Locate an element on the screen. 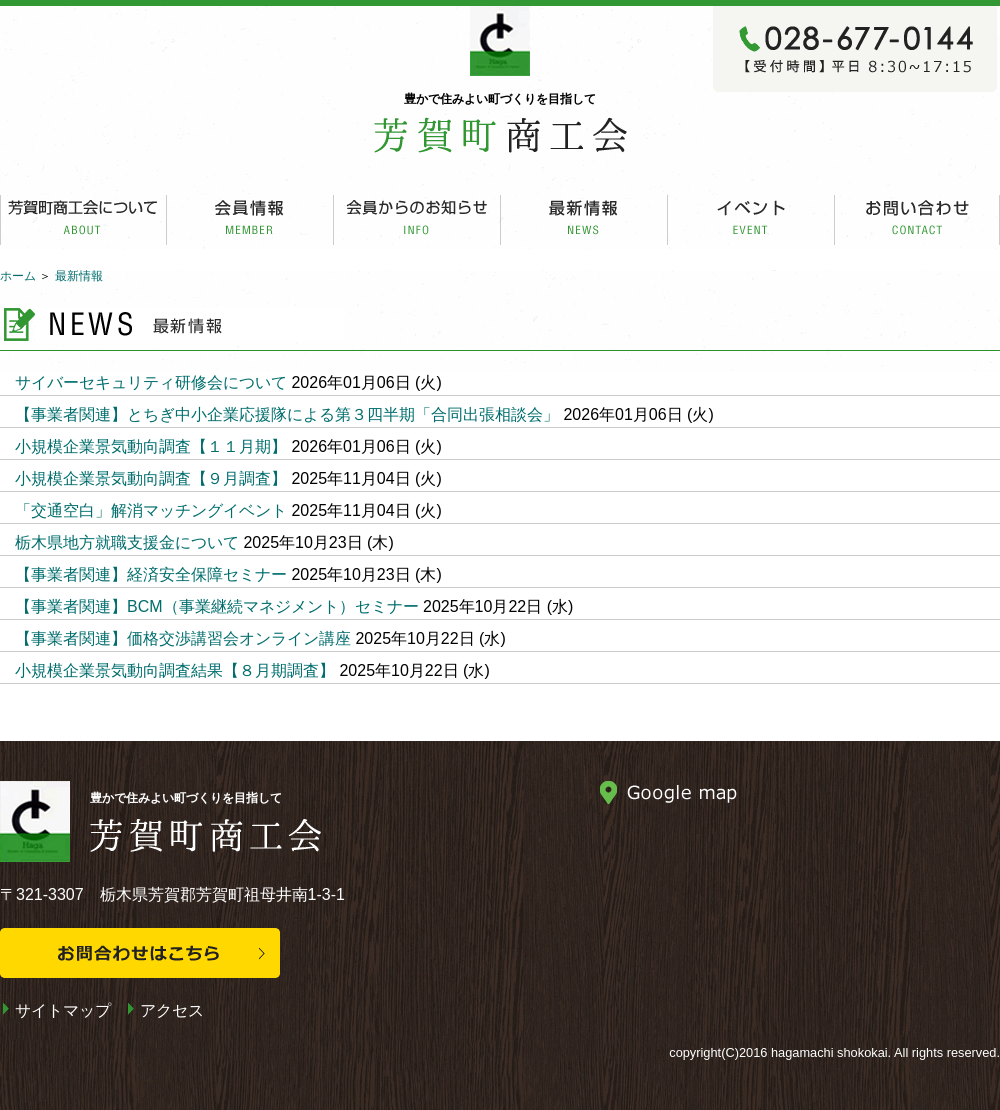 The height and width of the screenshot is (1110, 1000). アクセス is located at coordinates (172, 1010).